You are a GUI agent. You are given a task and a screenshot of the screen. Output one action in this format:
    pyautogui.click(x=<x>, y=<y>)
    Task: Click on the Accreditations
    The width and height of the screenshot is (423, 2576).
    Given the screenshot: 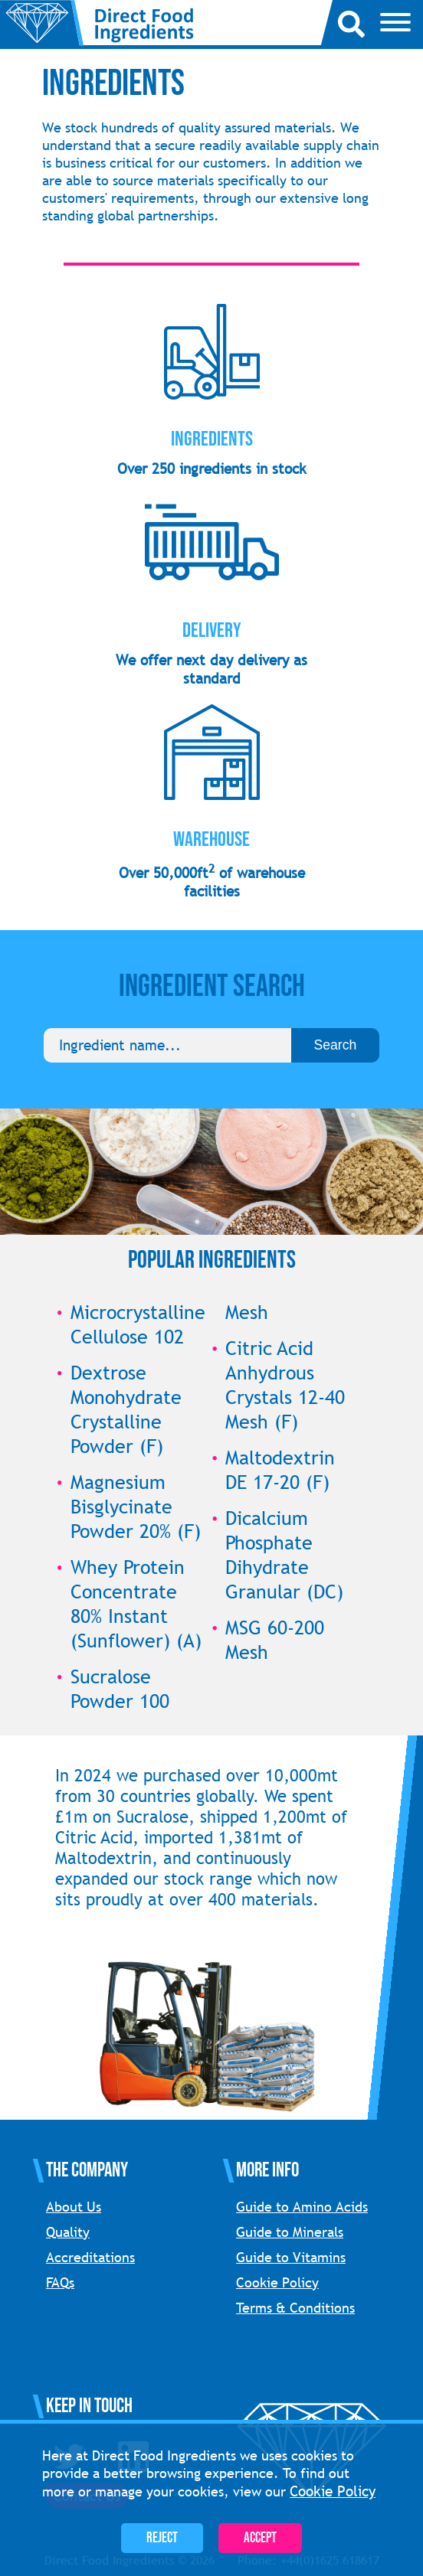 What is the action you would take?
    pyautogui.click(x=90, y=2257)
    